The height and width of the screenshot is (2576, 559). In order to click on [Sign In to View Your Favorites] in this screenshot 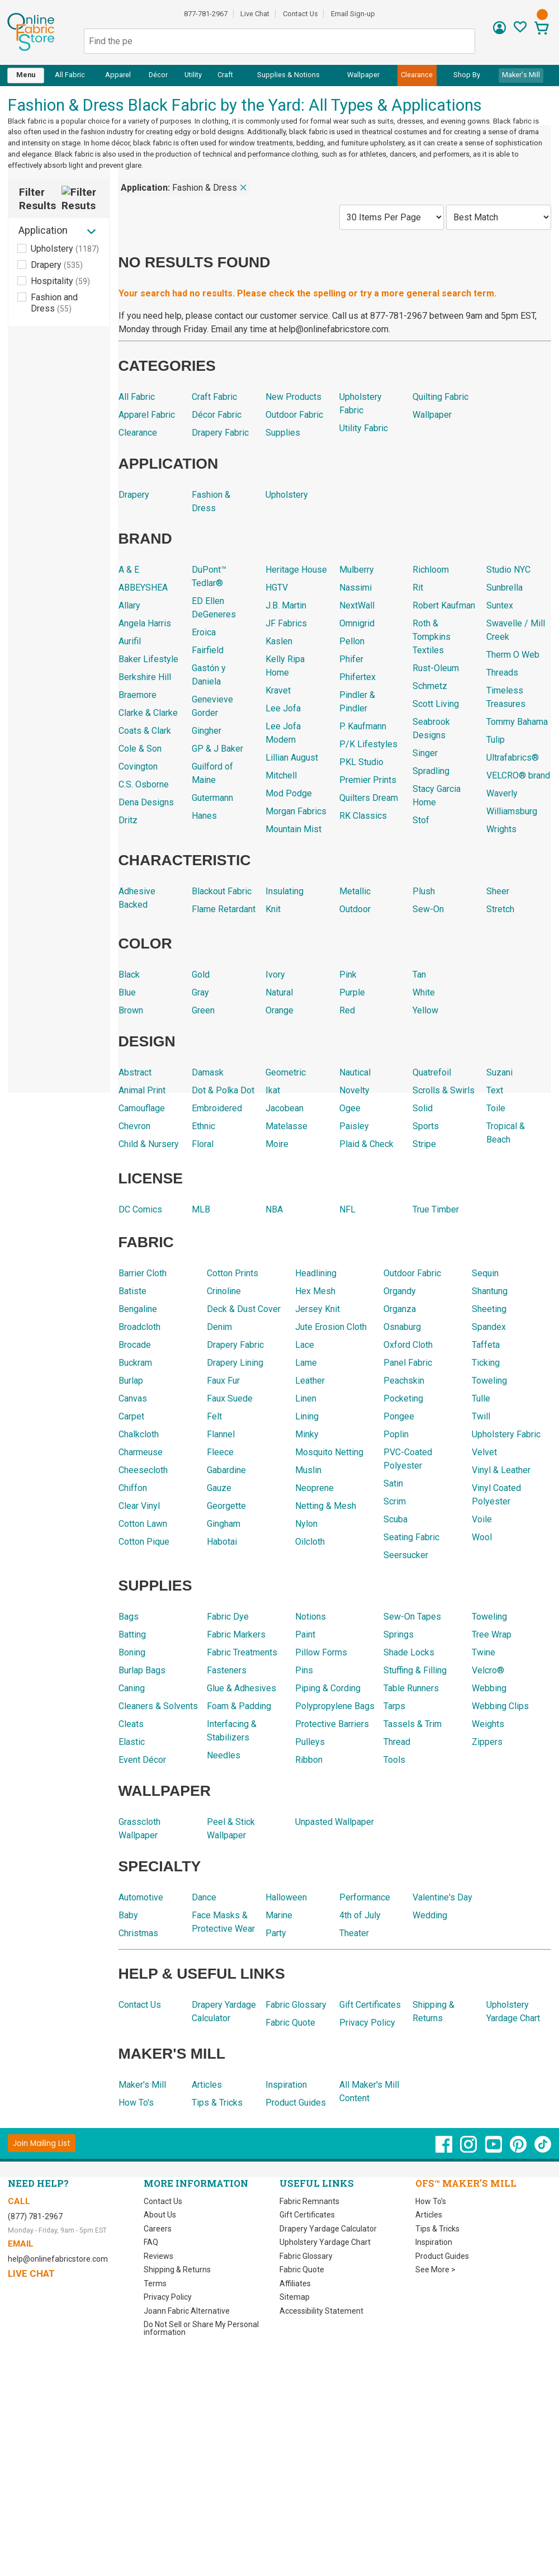, I will do `click(520, 30)`.